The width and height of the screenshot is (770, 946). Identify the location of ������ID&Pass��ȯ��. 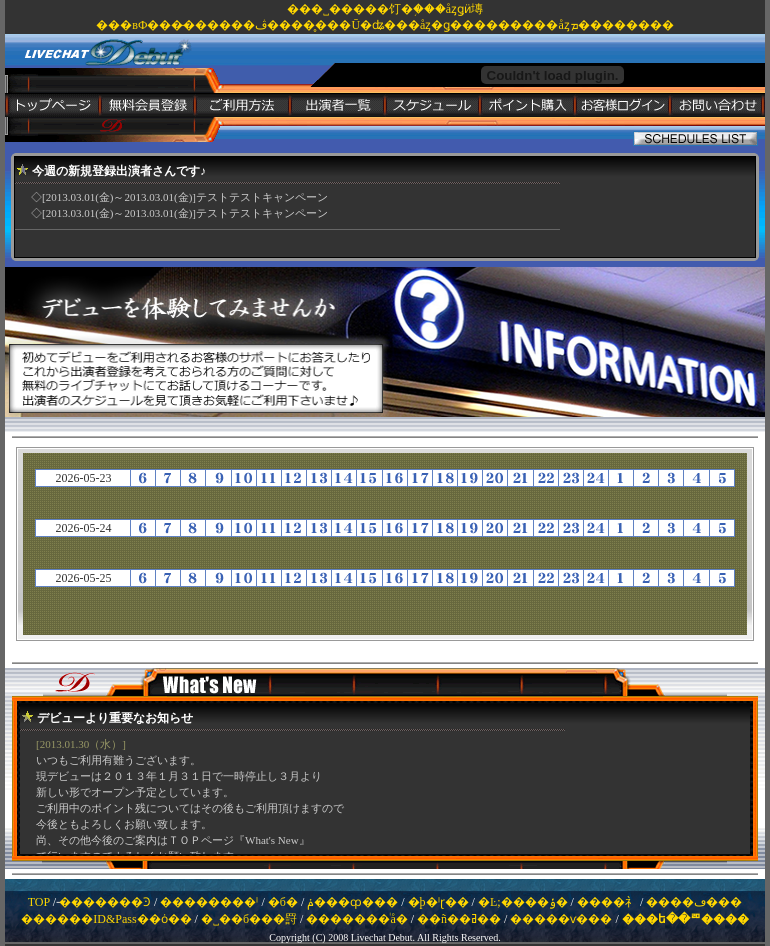
(106, 919).